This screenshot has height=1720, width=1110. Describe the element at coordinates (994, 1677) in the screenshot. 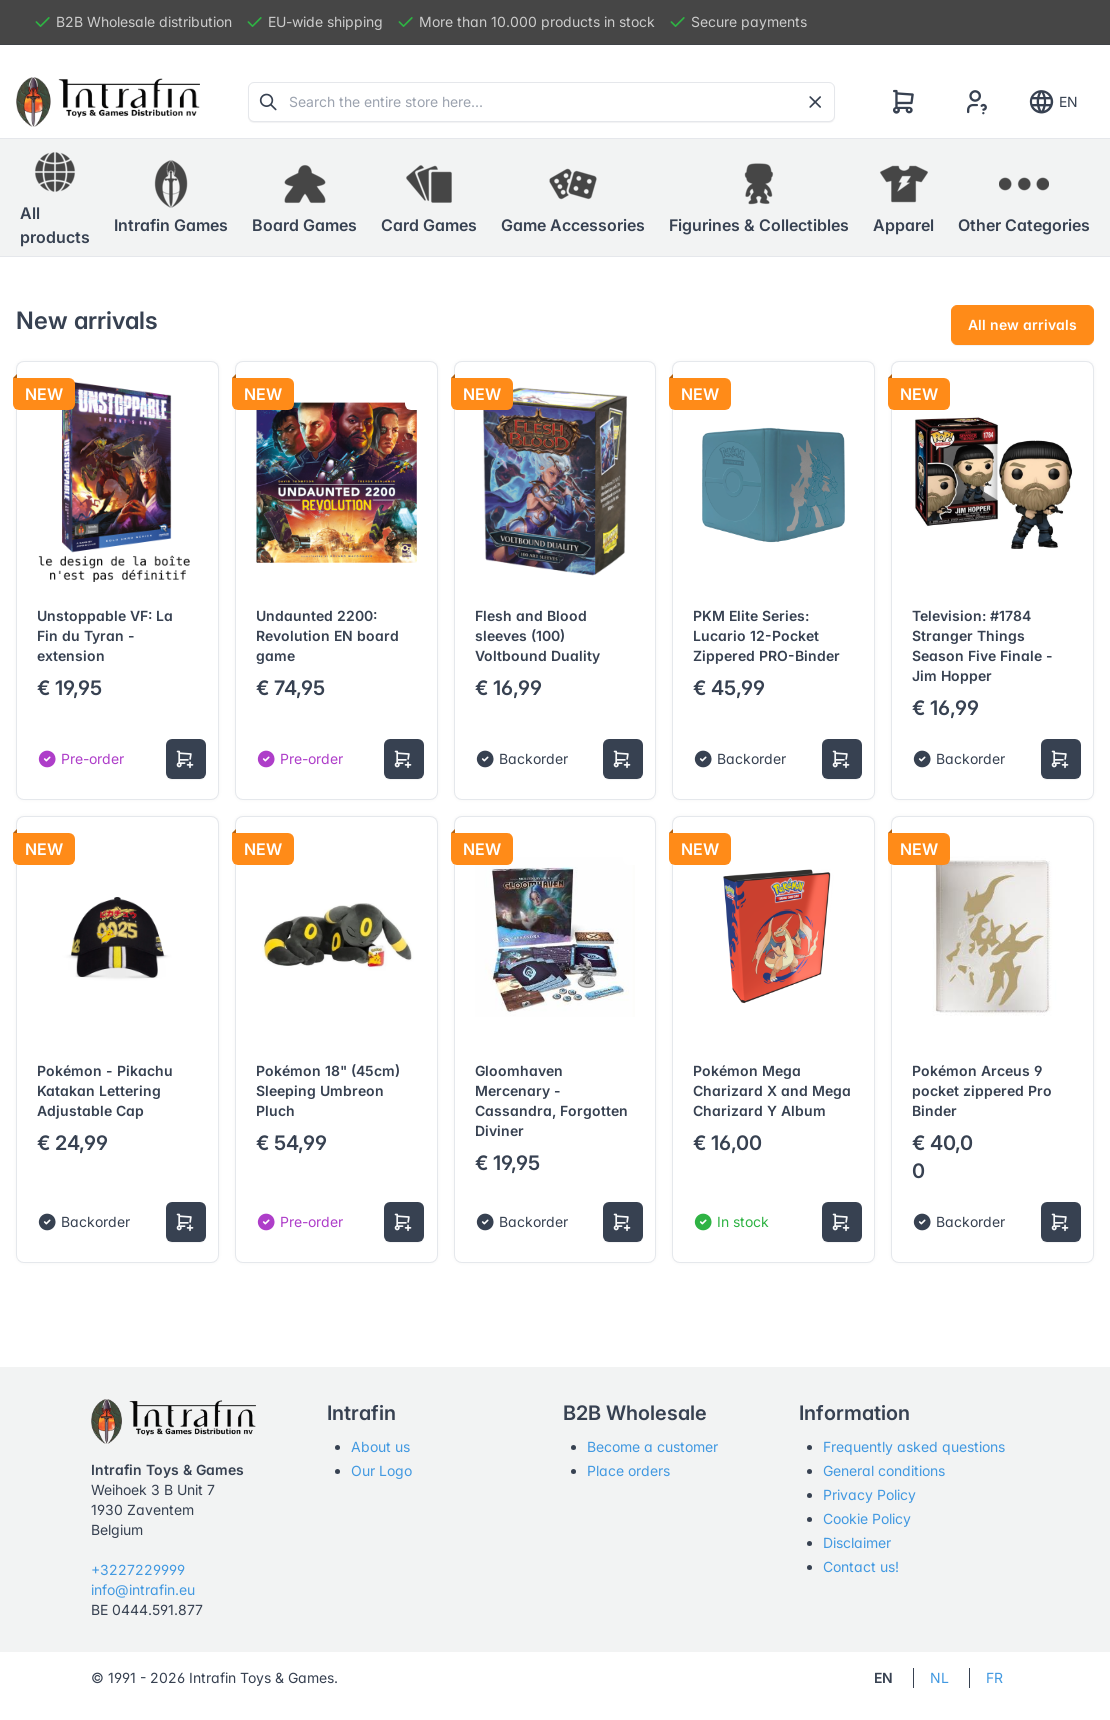

I see `FR` at that location.